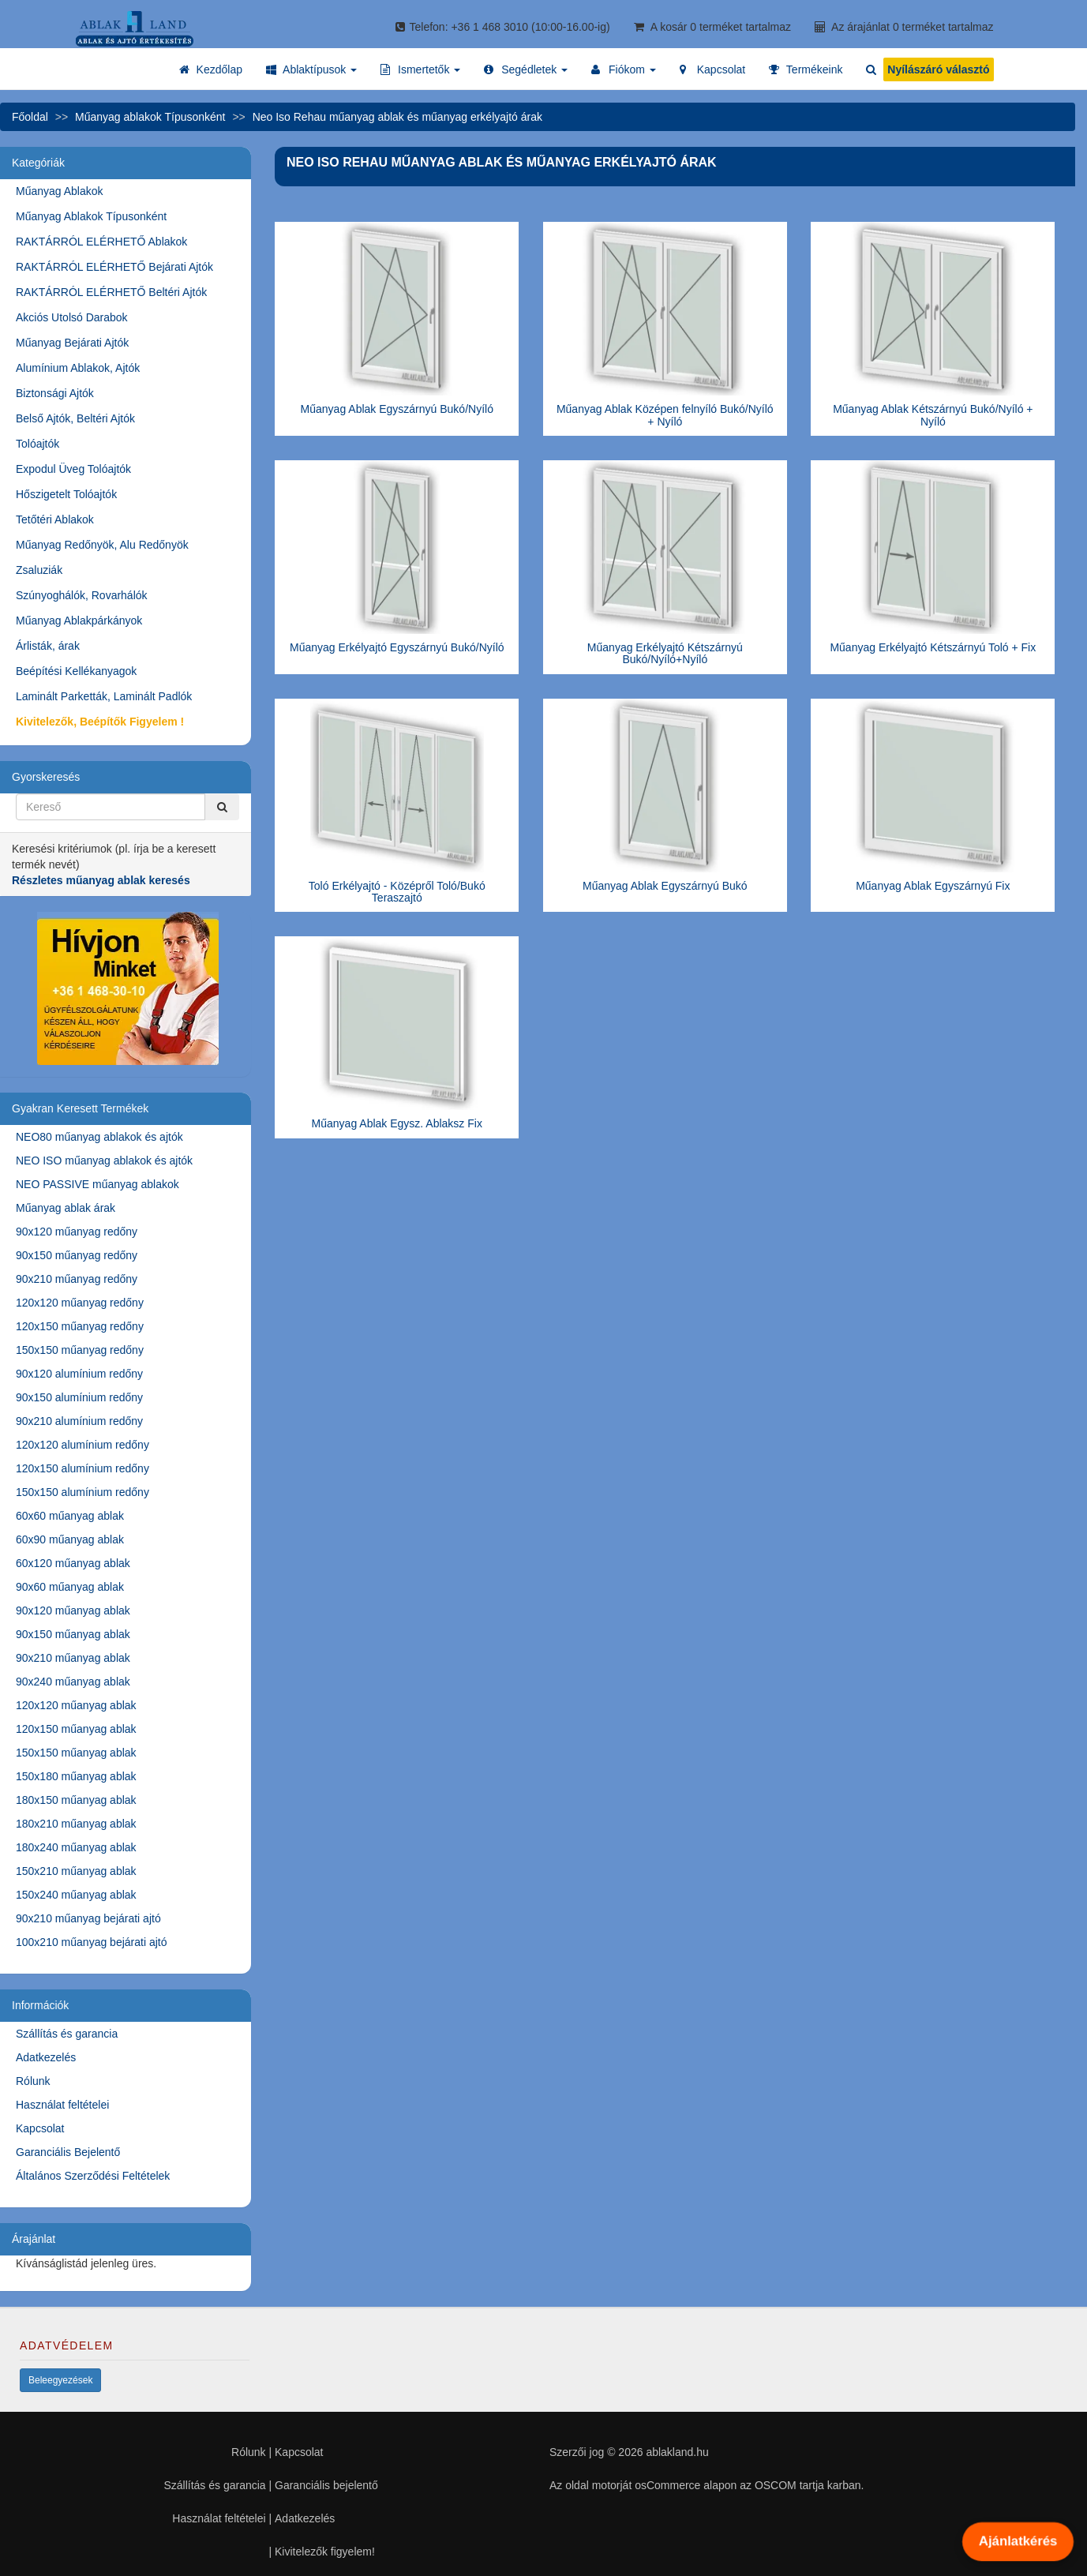 The width and height of the screenshot is (1087, 2576). Describe the element at coordinates (70, 1539) in the screenshot. I see `60x90 műanyag ablak` at that location.